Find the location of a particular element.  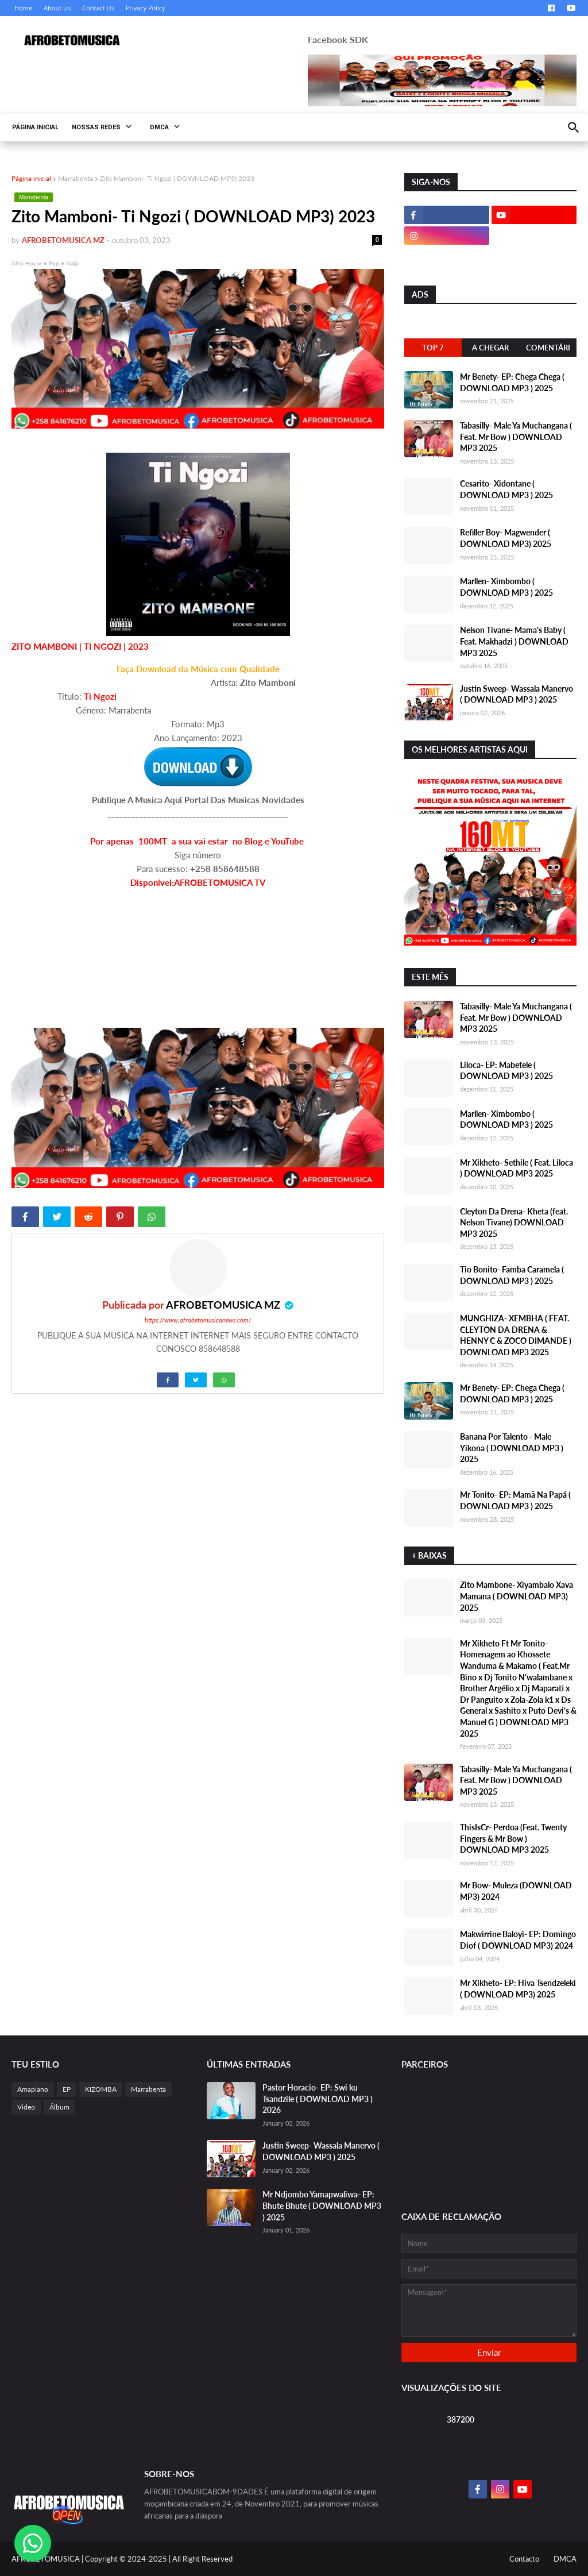

Página inicial is located at coordinates (31, 178).